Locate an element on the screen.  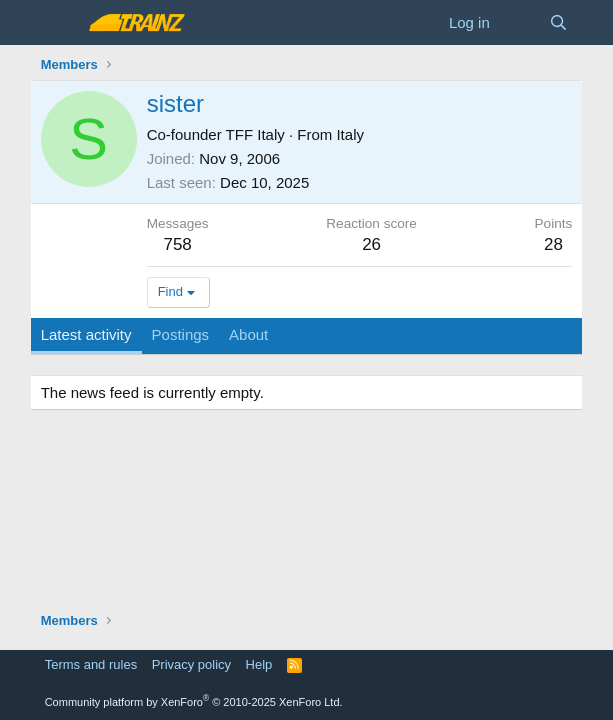
About [tab] is located at coordinates (248, 334).